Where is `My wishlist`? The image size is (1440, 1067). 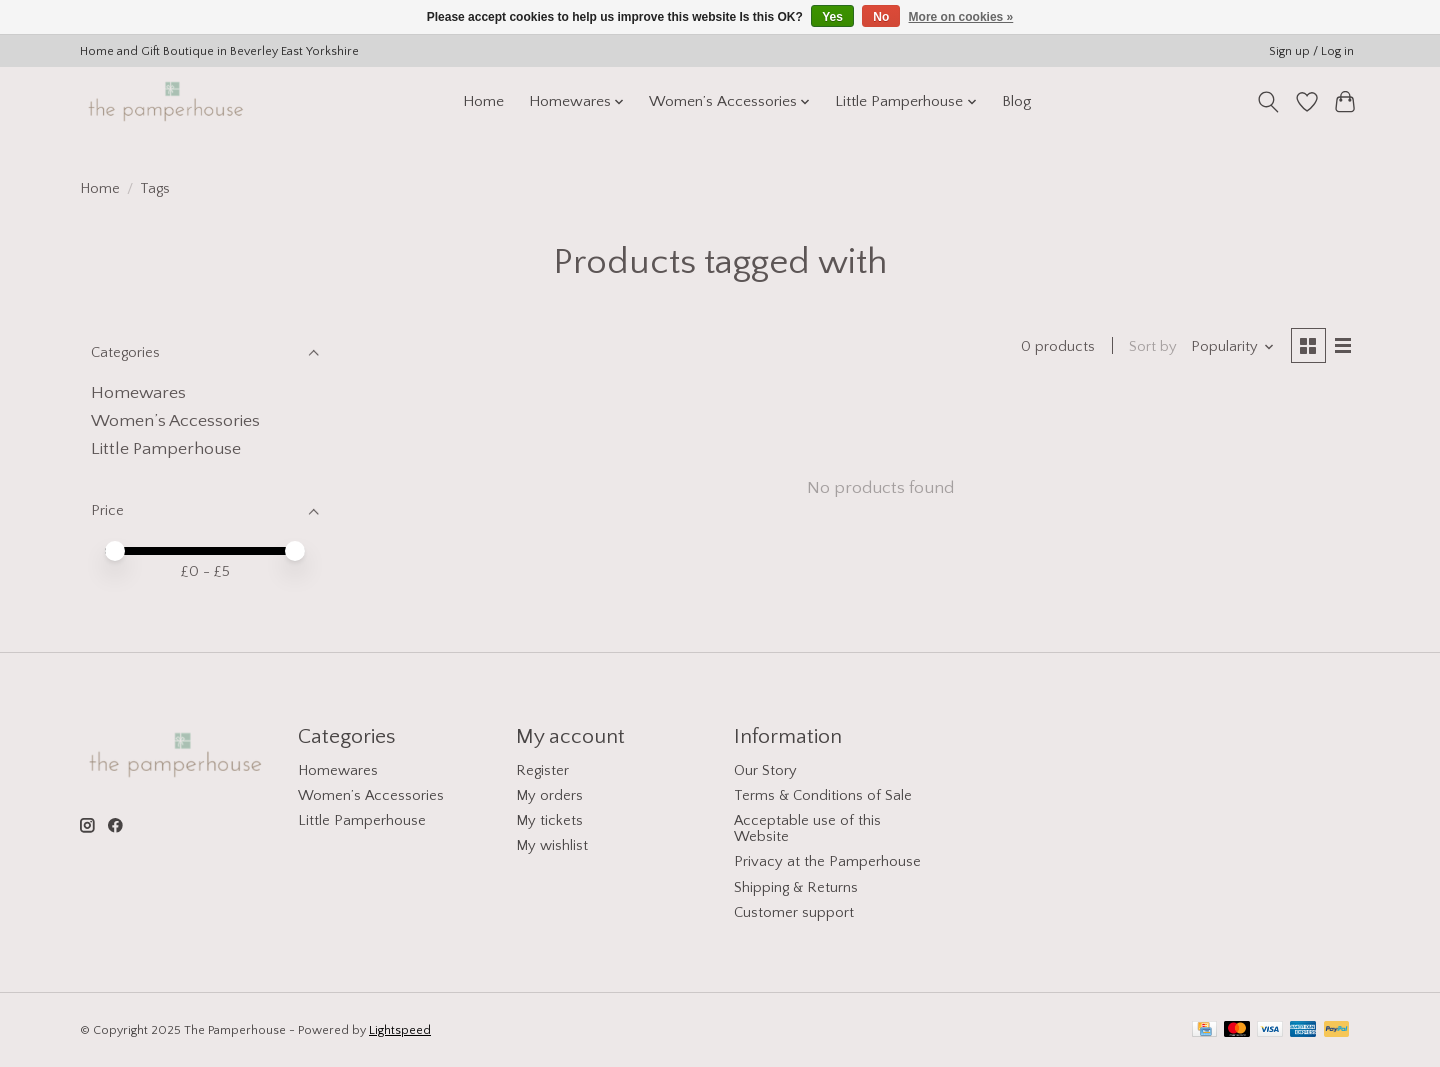 My wishlist is located at coordinates (552, 846).